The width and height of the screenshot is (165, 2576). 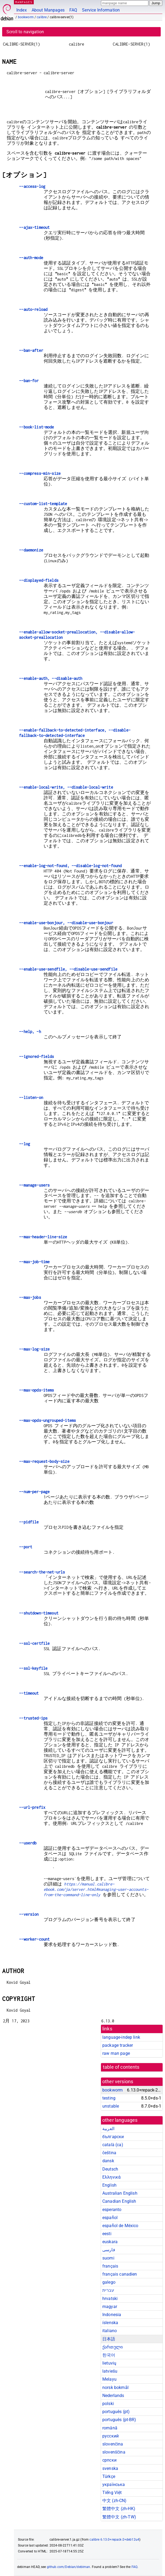 What do you see at coordinates (110, 2106) in the screenshot?
I see `unstable` at bounding box center [110, 2106].